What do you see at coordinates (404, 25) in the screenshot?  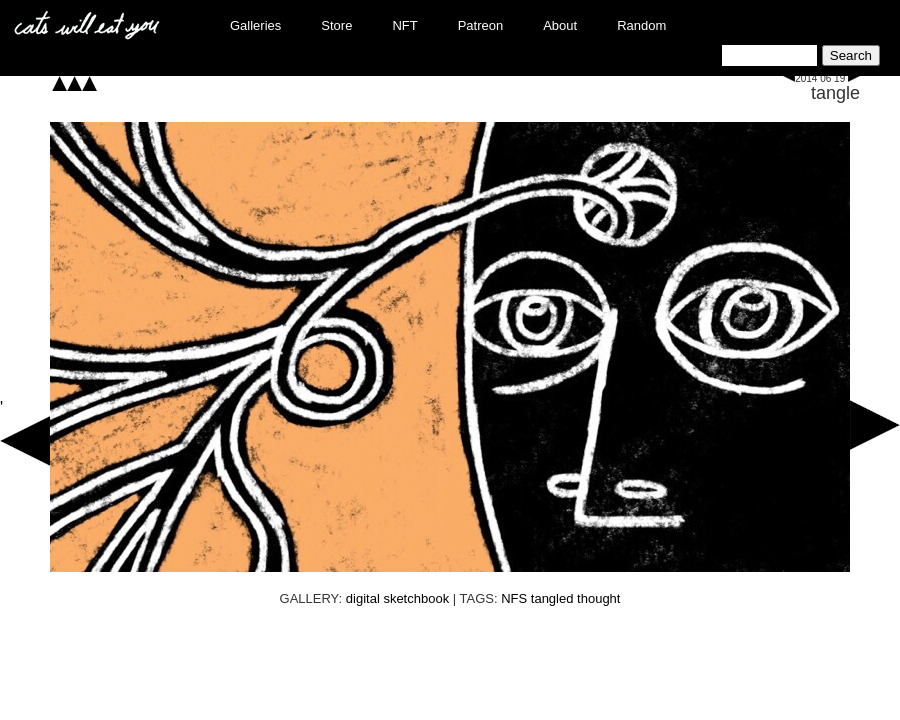 I see `NFT` at bounding box center [404, 25].